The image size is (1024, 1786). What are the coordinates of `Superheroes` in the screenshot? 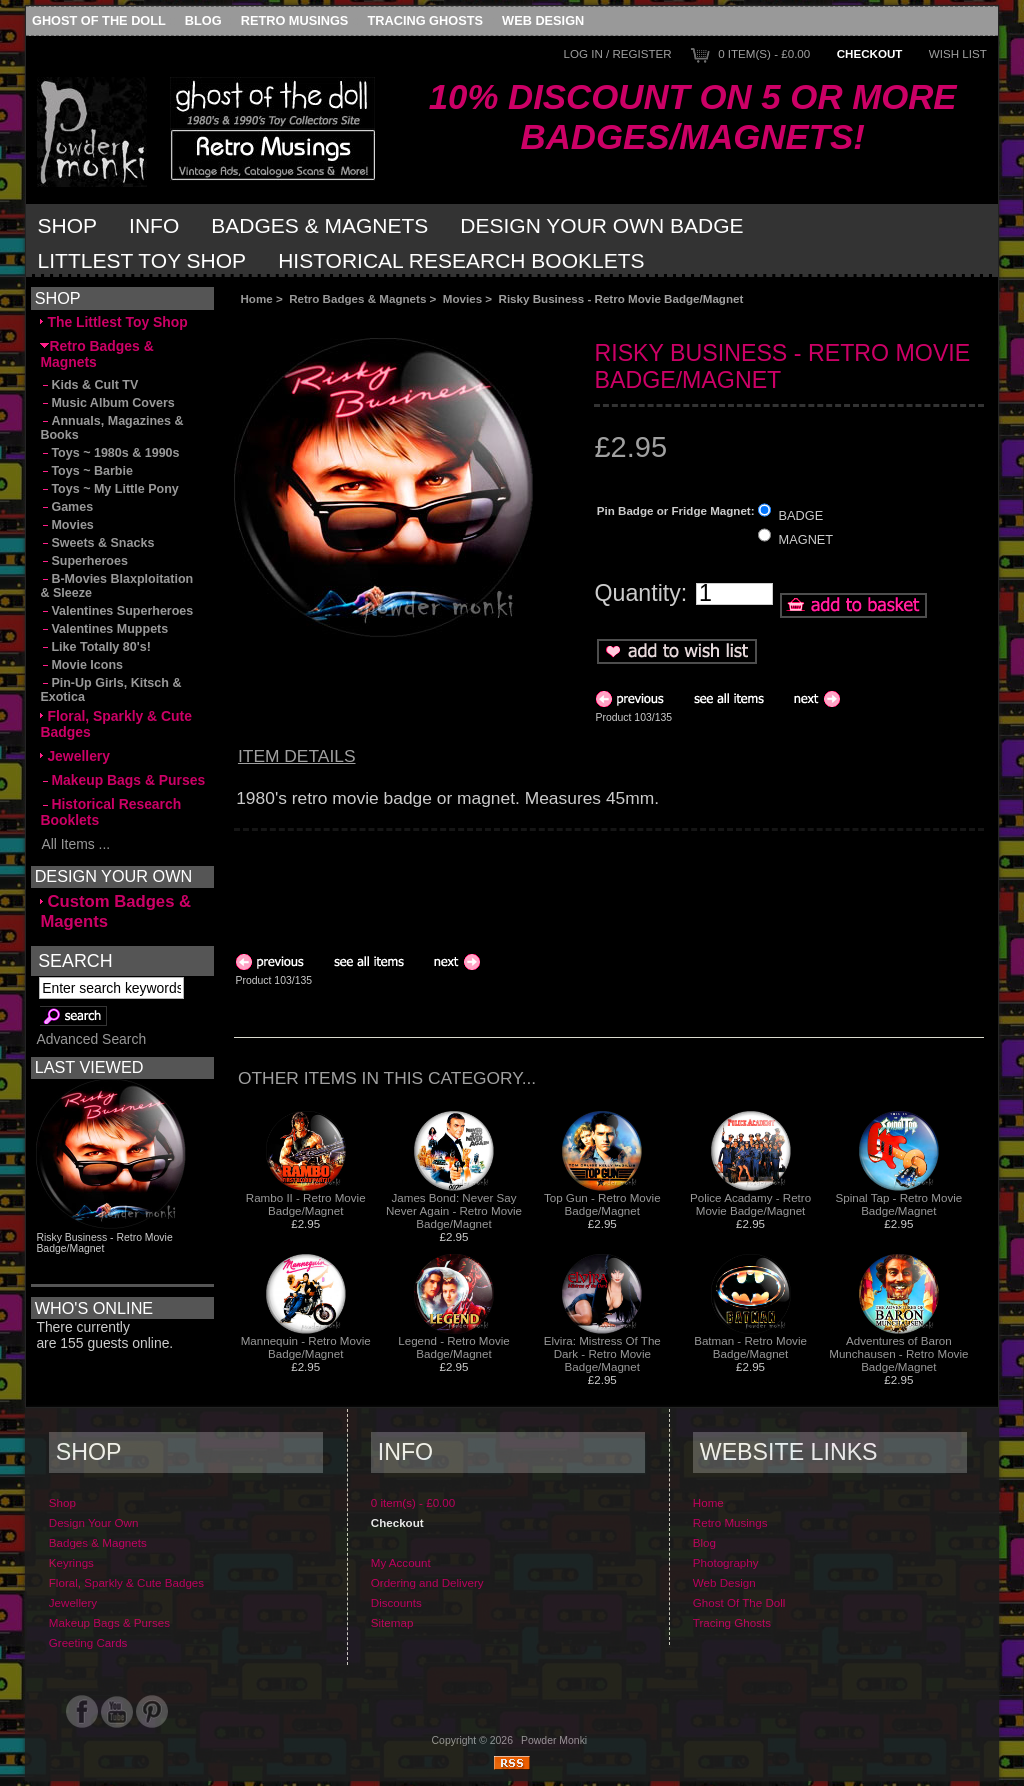 It's located at (84, 561).